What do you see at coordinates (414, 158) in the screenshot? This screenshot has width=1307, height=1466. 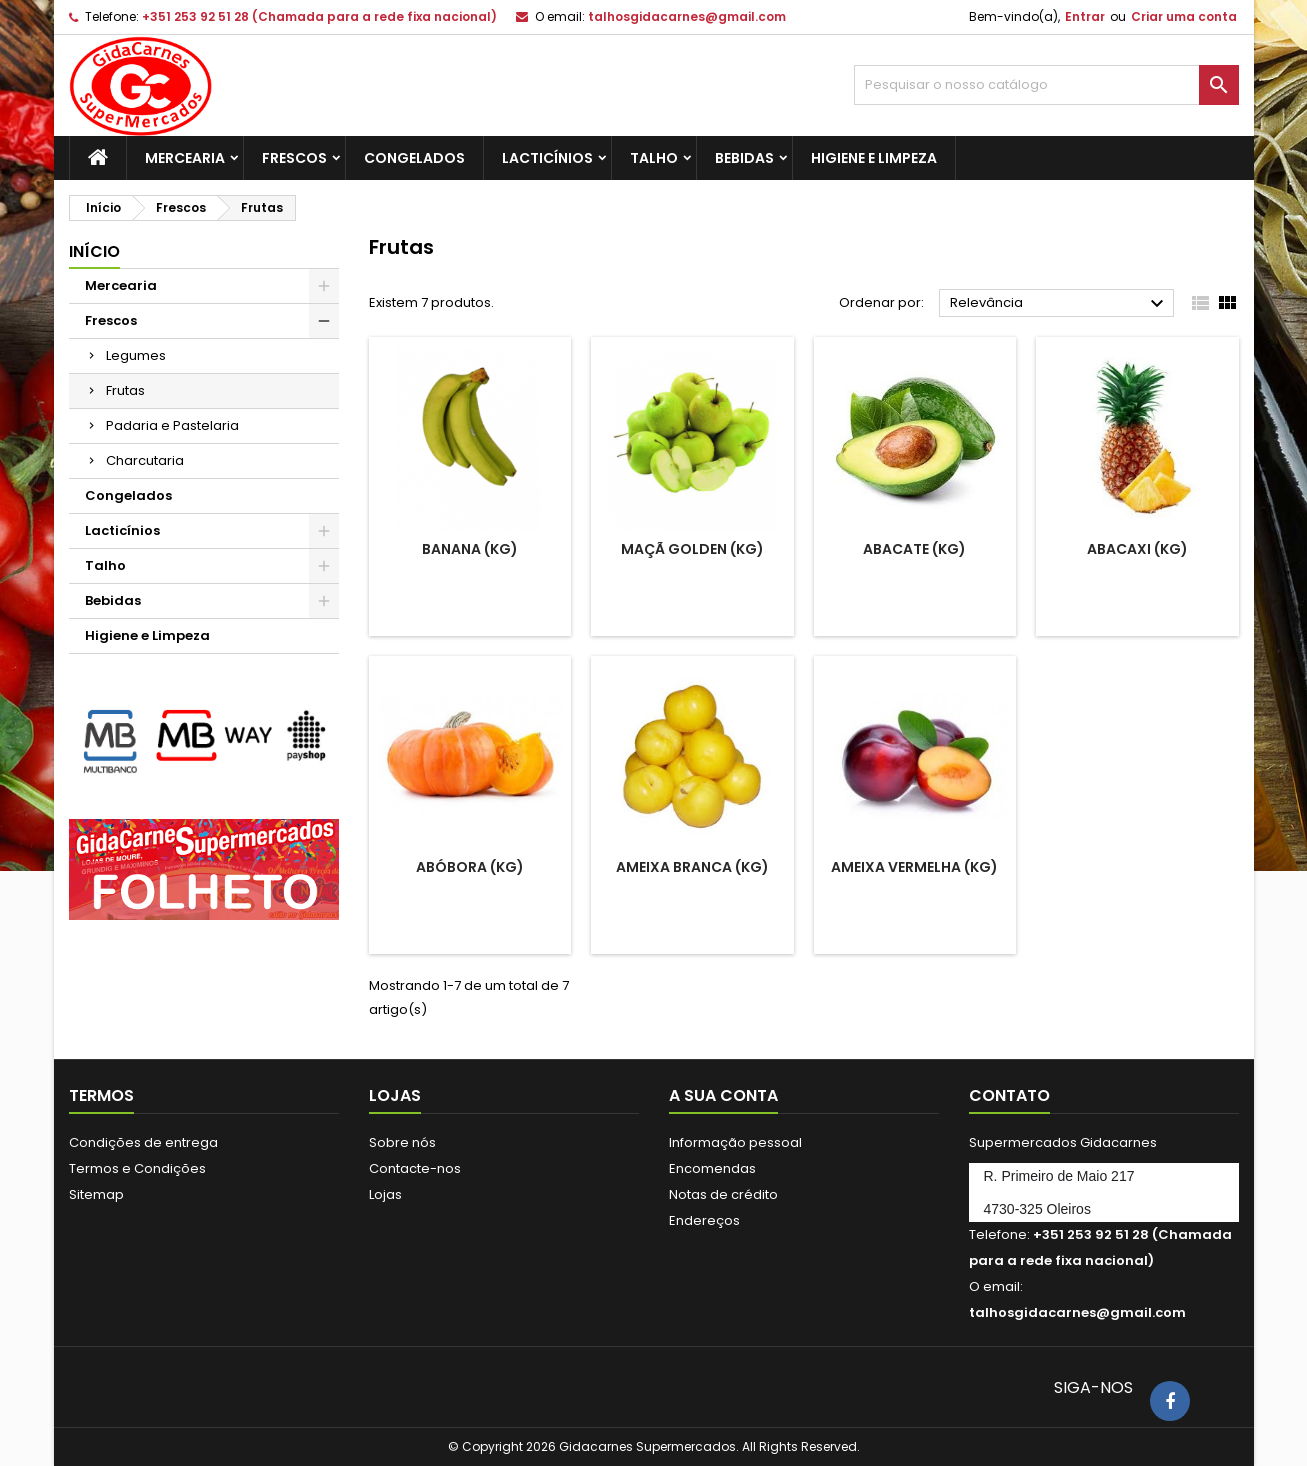 I see `Congelados` at bounding box center [414, 158].